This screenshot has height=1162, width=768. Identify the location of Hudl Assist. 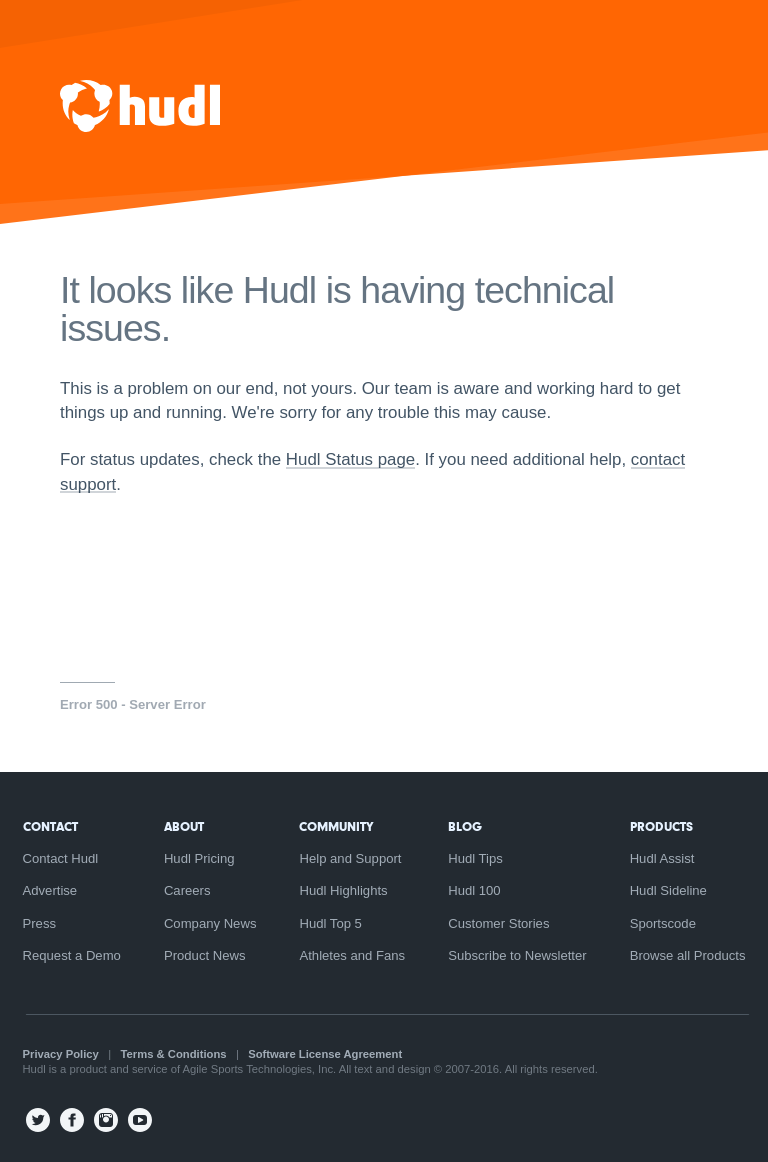
(662, 858).